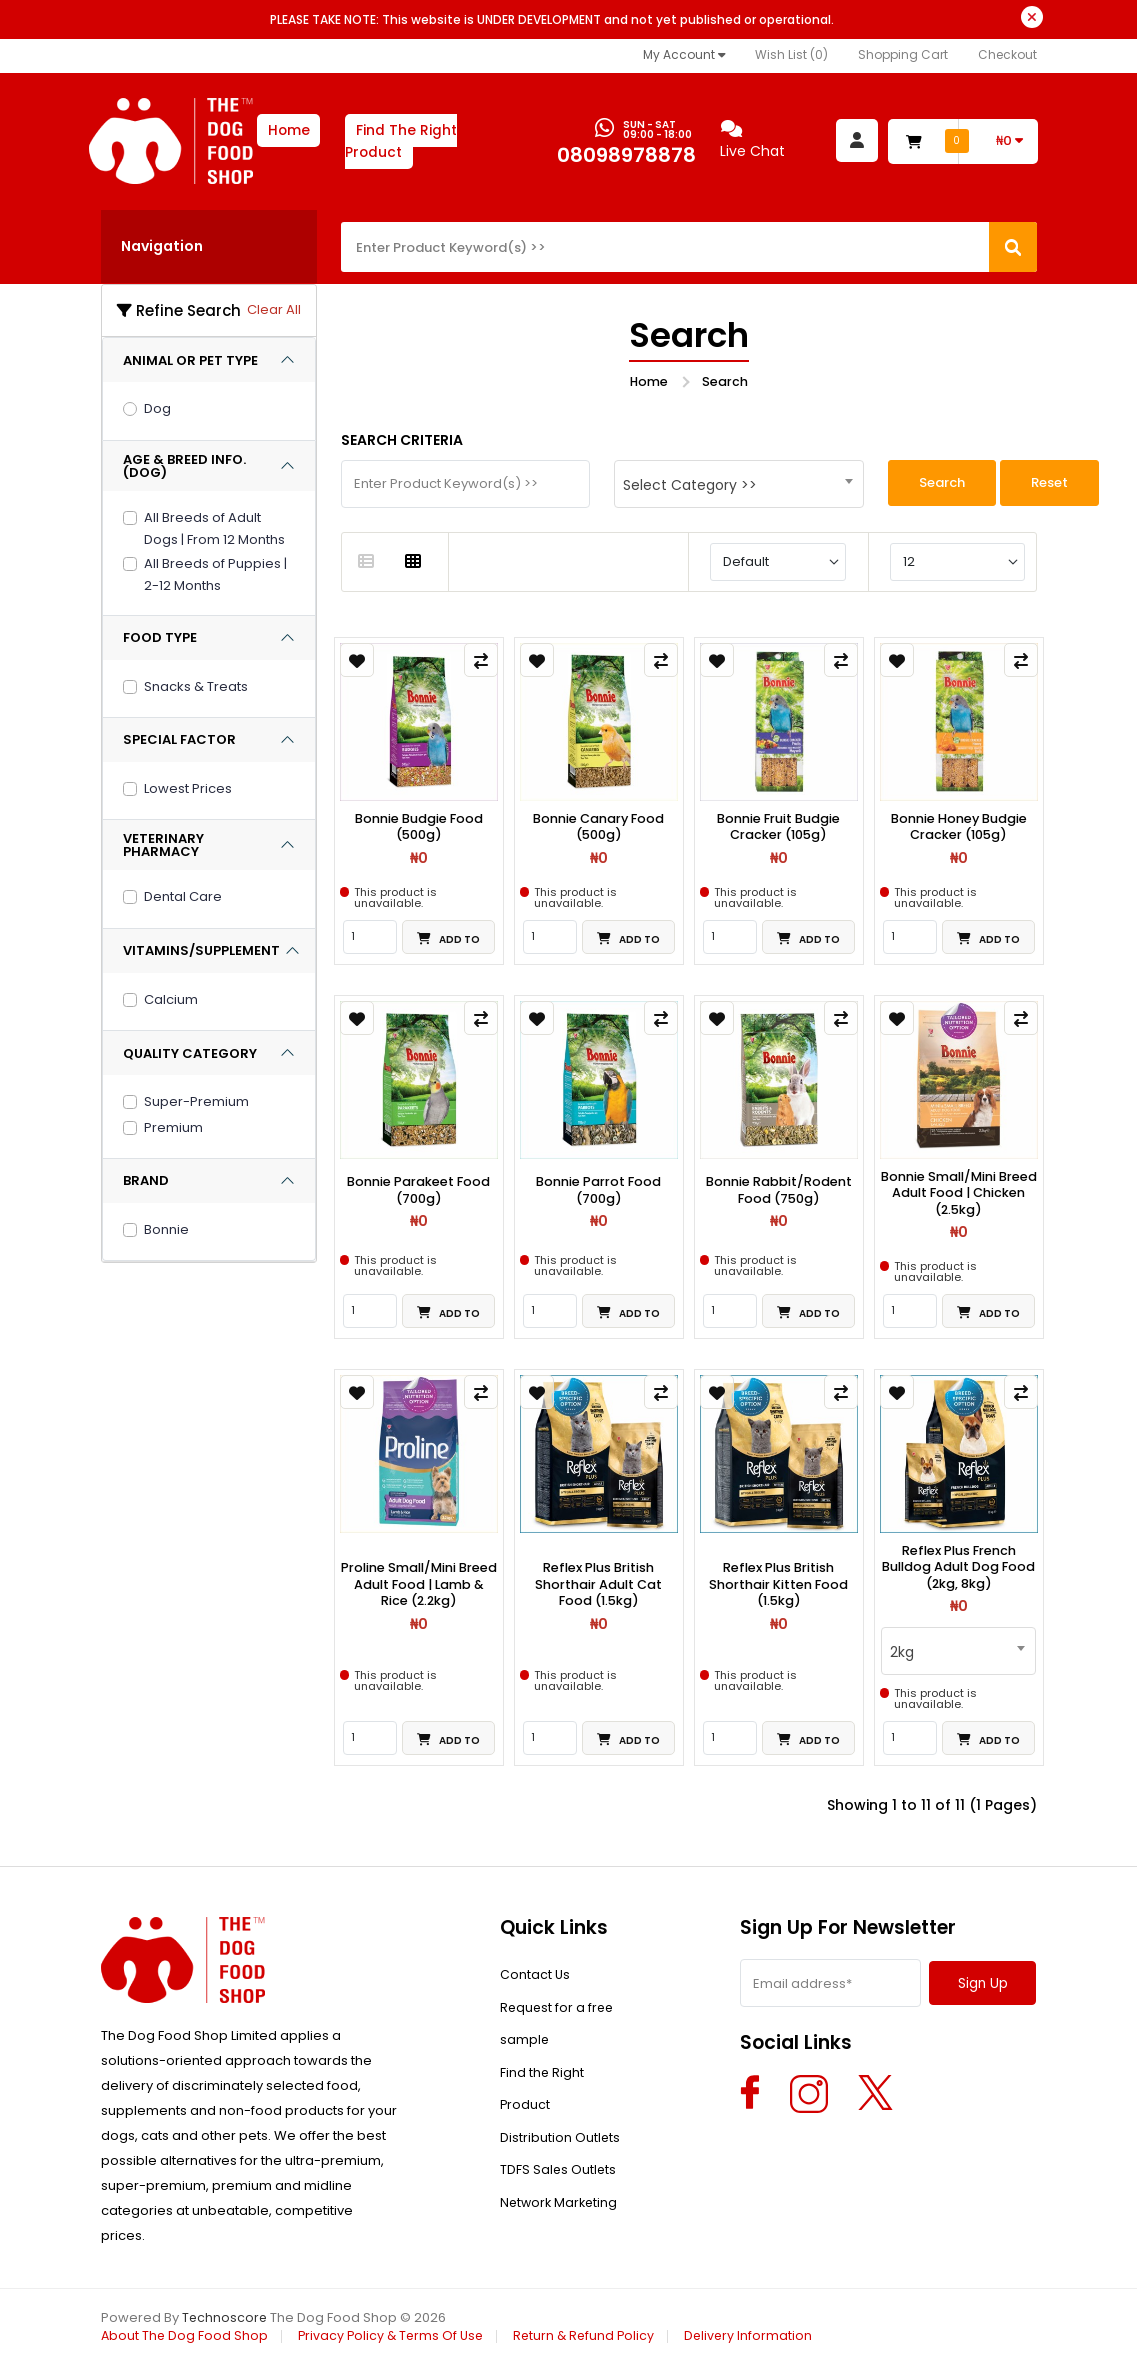  Describe the element at coordinates (196, 1101) in the screenshot. I see `Super-Premium` at that location.